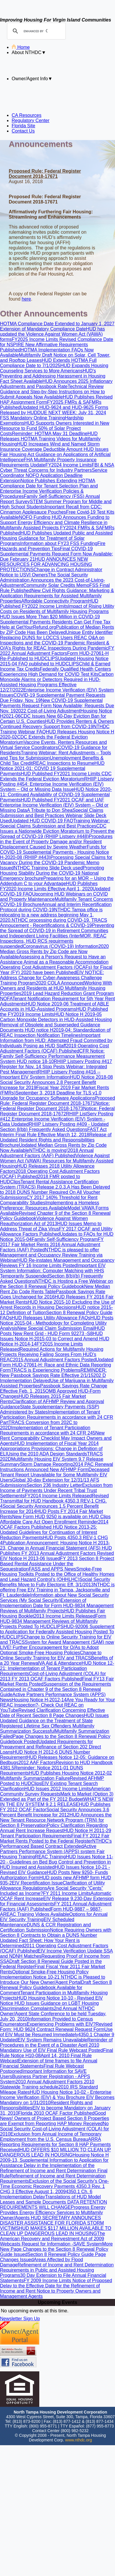 This screenshot has width=115, height=2576. I want to click on FY 2009 Income Limits, so click(48, 2280).